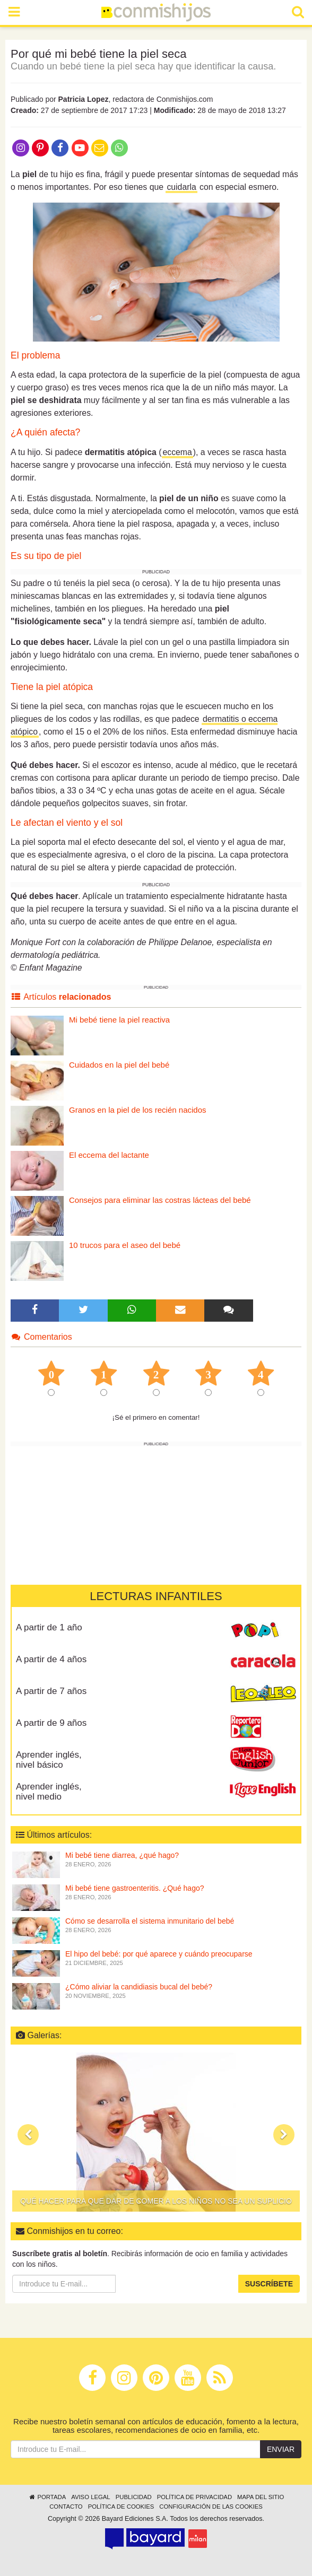  What do you see at coordinates (119, 1064) in the screenshot?
I see `Cuidados en la piel del bebé` at bounding box center [119, 1064].